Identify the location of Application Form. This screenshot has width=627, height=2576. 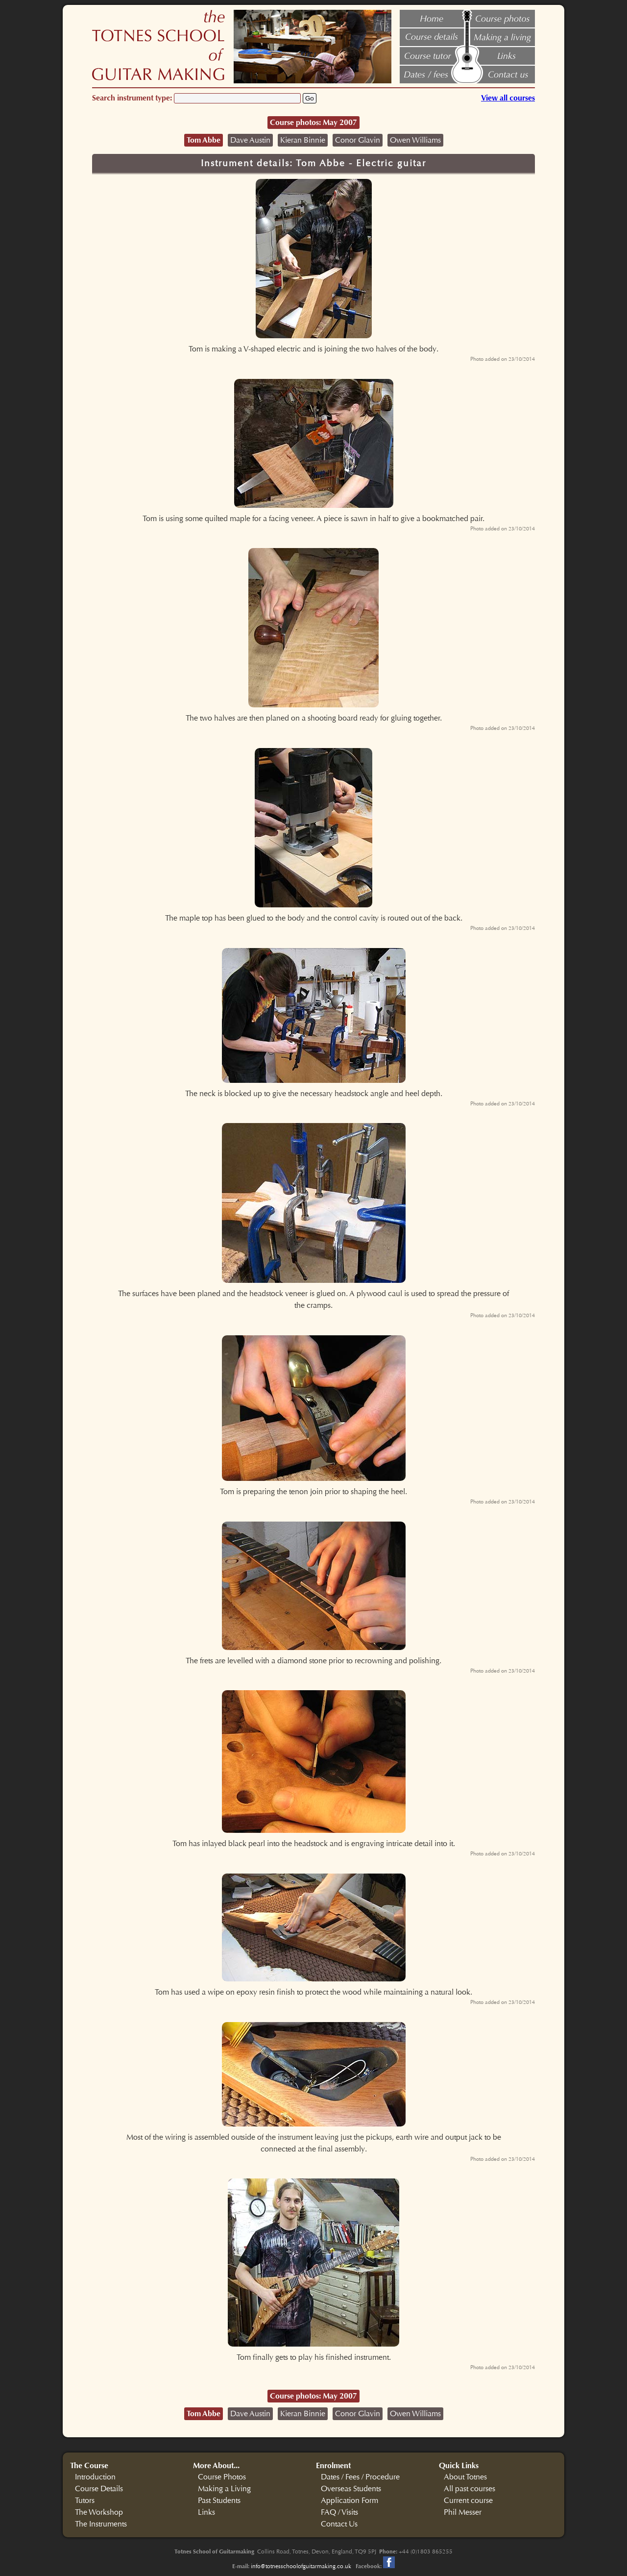
(349, 2500).